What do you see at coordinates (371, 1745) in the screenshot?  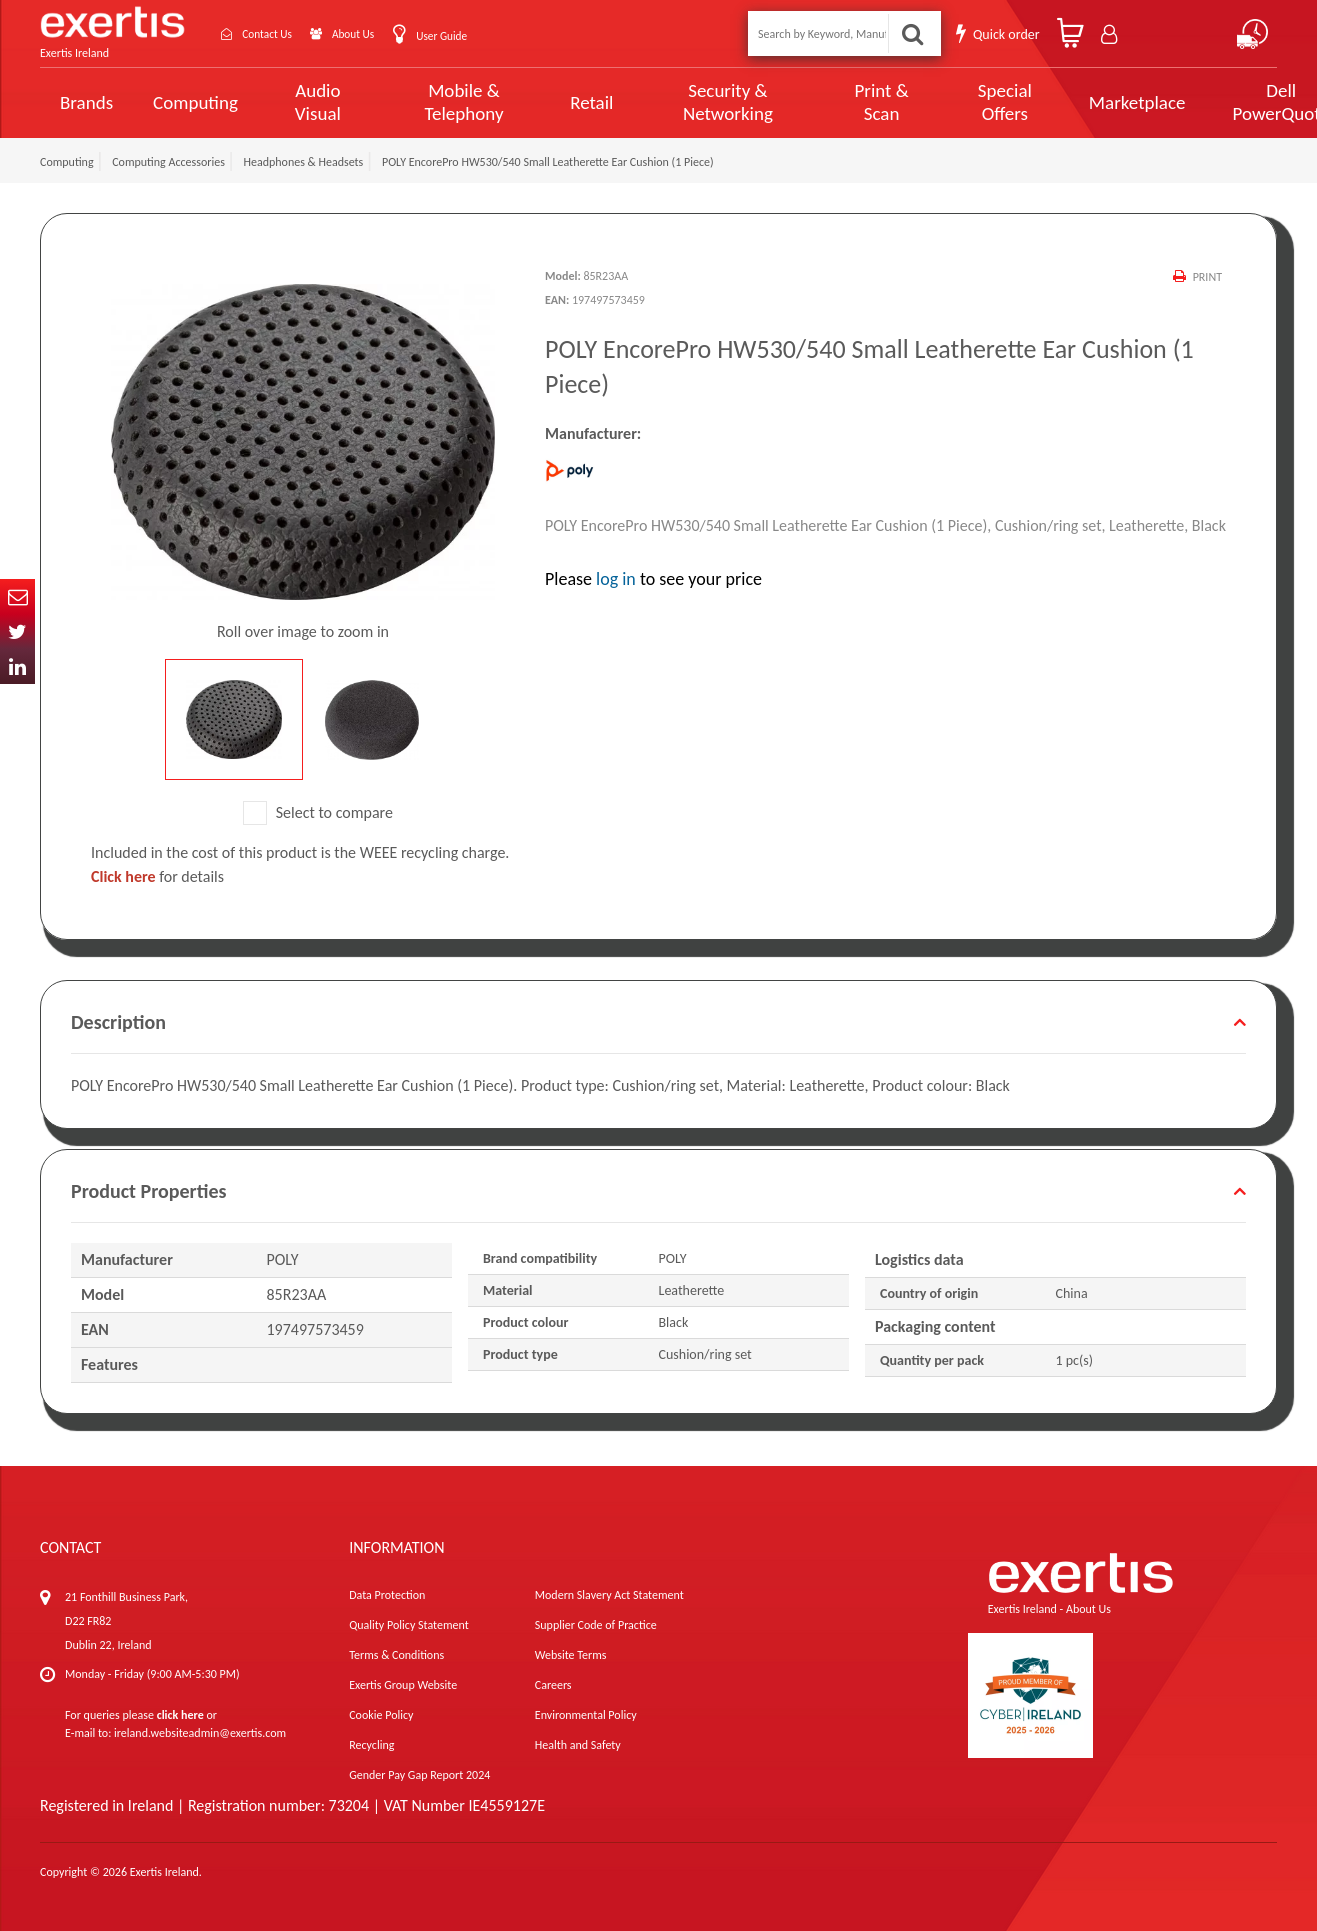 I see `Recycling` at bounding box center [371, 1745].